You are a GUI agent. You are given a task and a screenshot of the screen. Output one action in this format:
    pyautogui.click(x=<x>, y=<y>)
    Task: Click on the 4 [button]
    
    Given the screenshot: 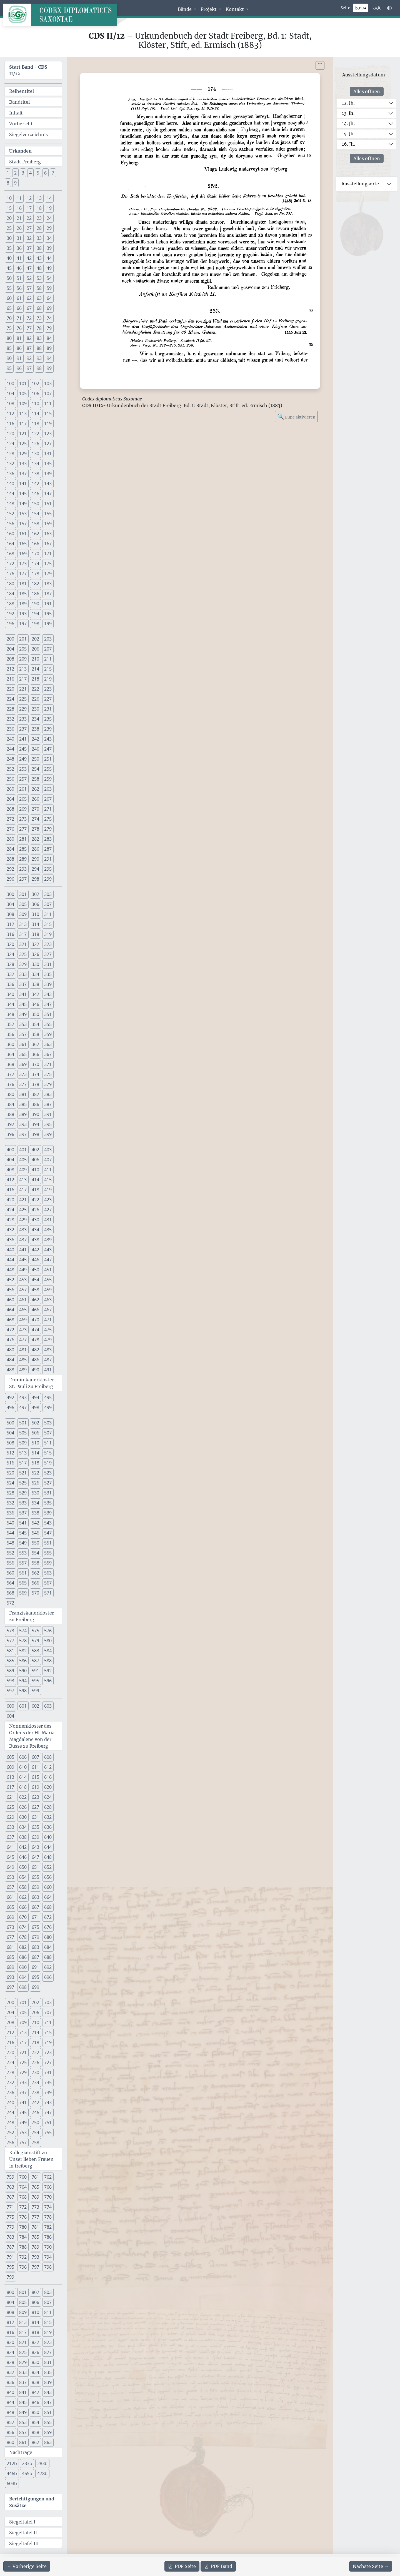 What is the action you would take?
    pyautogui.click(x=30, y=173)
    